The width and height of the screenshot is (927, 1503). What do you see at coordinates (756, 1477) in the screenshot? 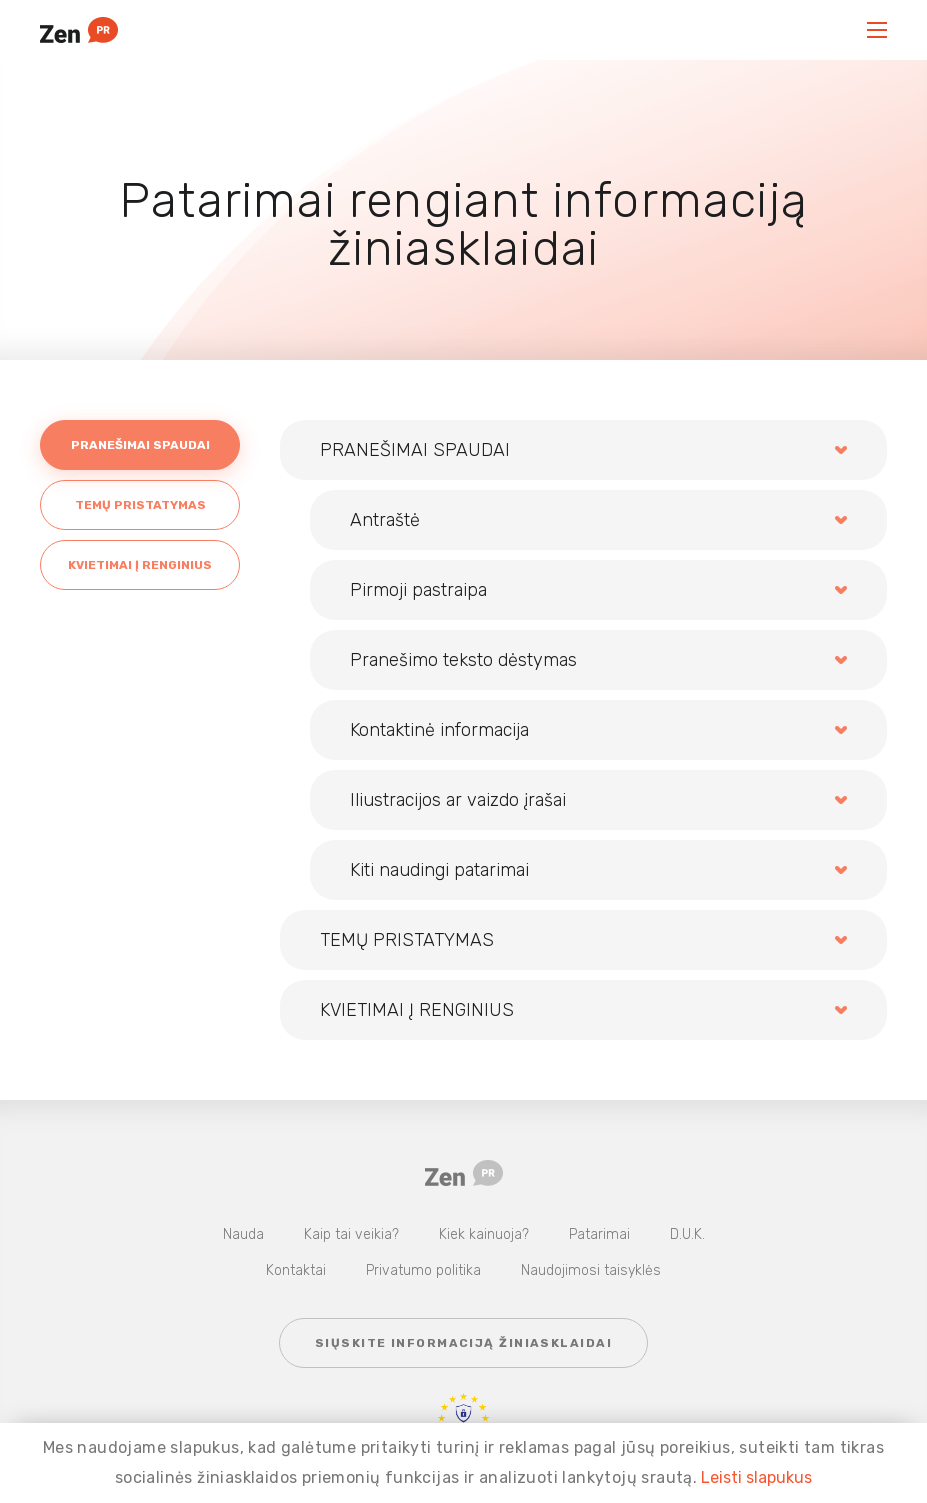
I see `Leisti slapukus` at bounding box center [756, 1477].